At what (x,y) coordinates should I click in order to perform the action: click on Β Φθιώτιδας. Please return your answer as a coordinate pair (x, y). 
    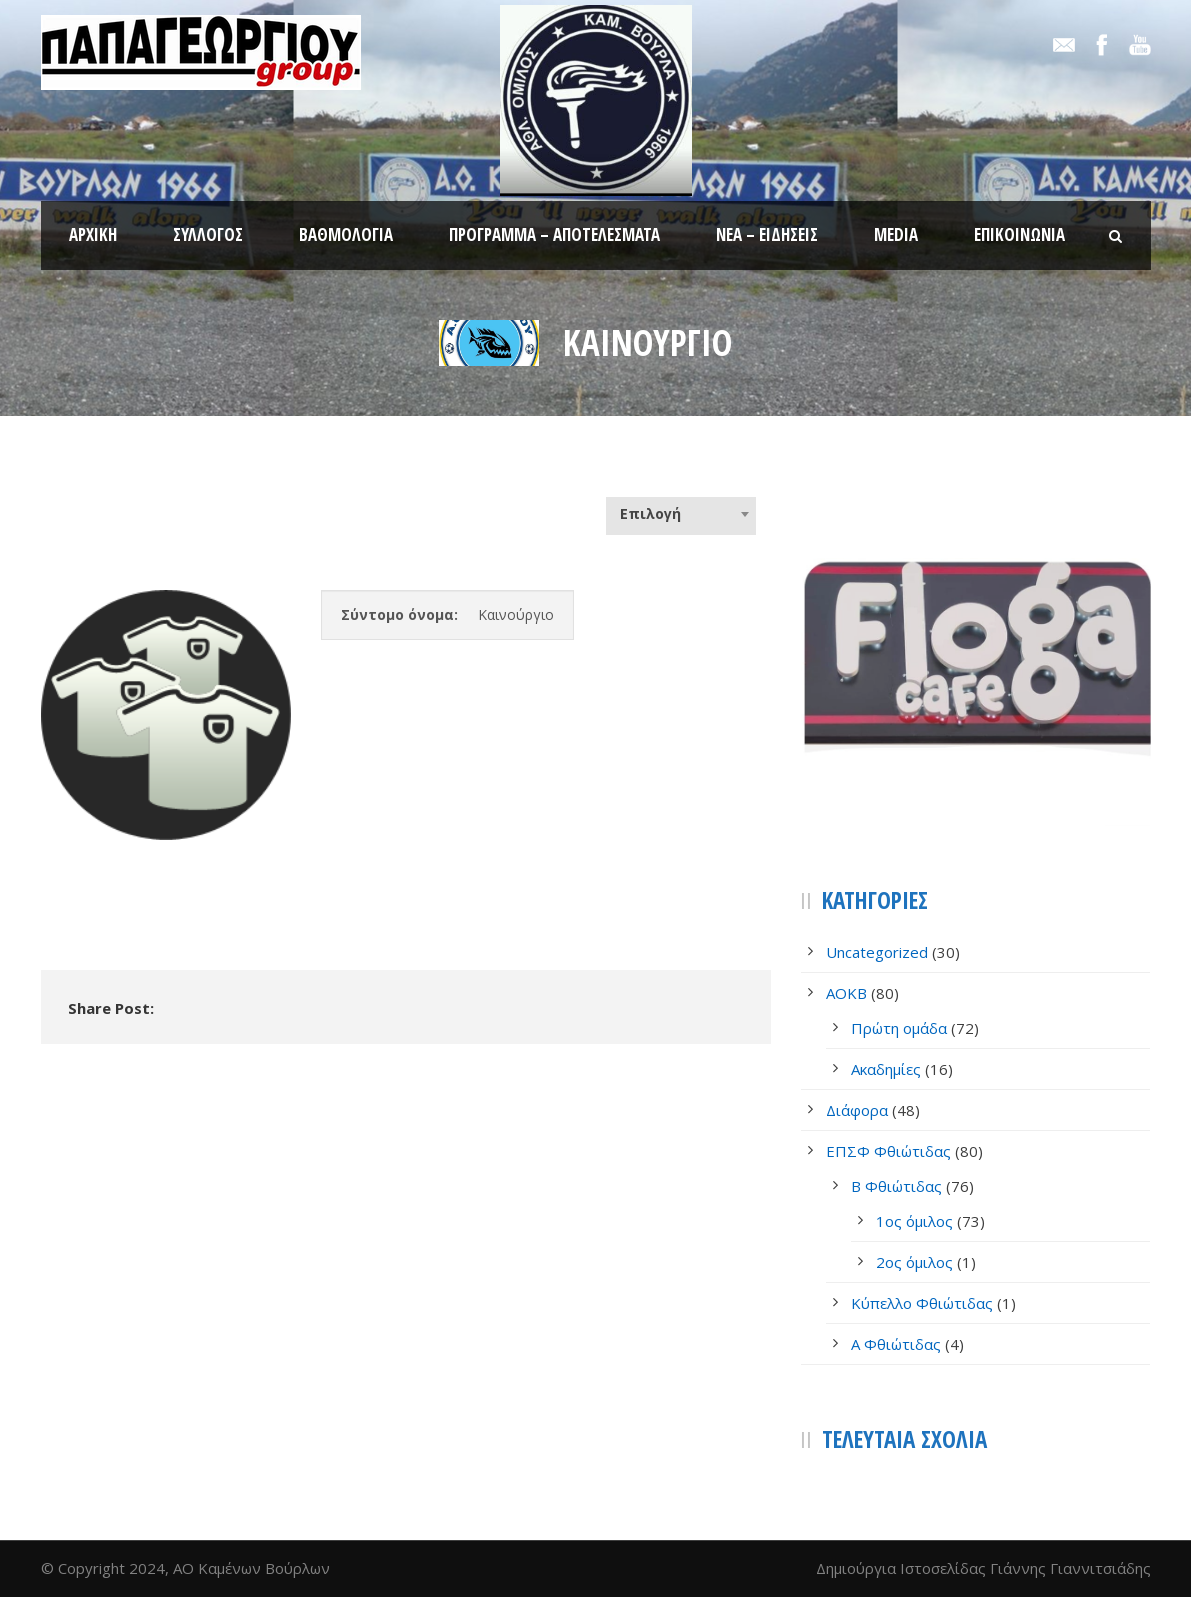
    Looking at the image, I should click on (896, 1186).